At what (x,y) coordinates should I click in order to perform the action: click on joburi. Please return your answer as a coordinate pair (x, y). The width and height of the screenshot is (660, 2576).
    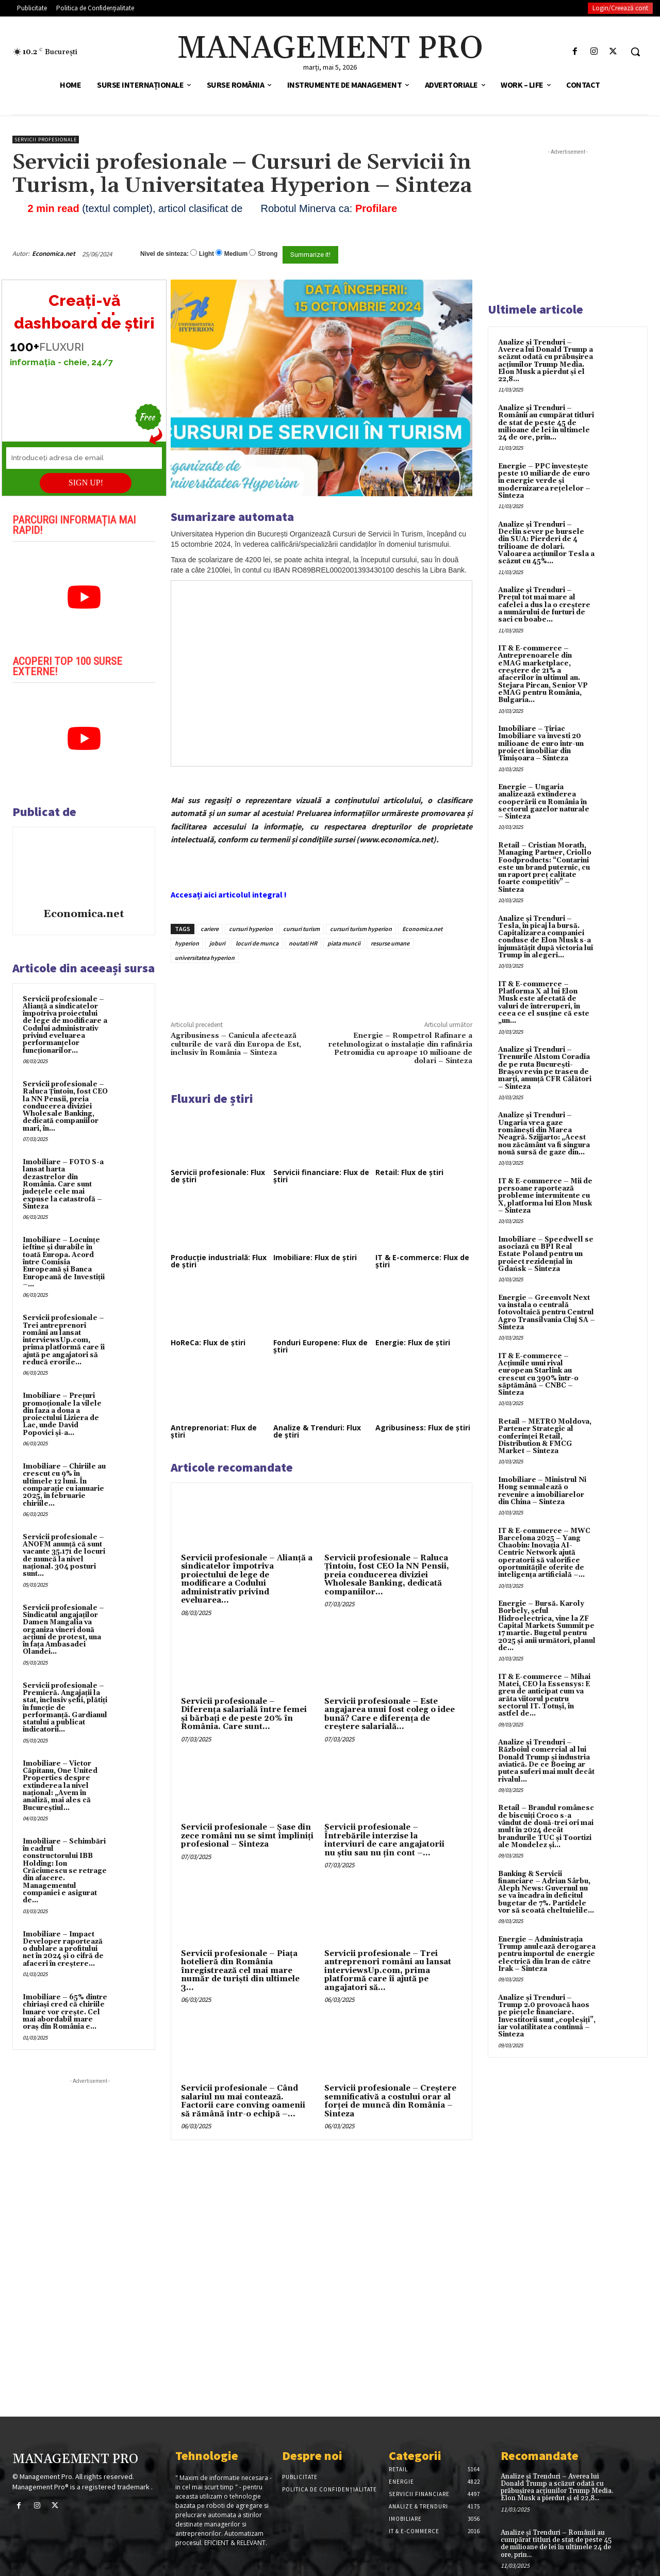
    Looking at the image, I should click on (217, 943).